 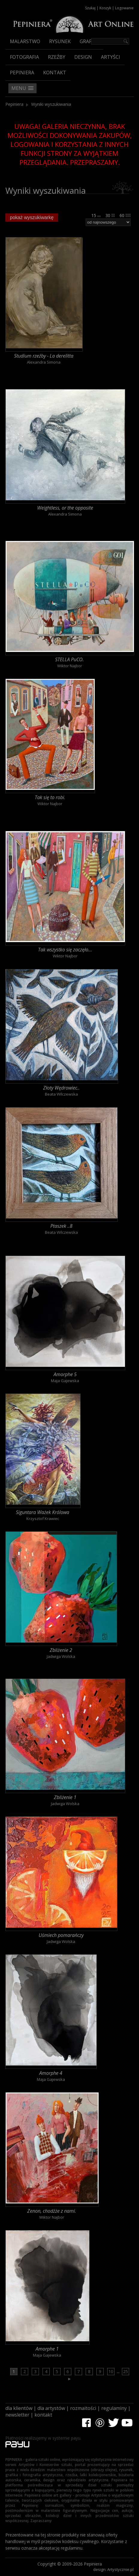 What do you see at coordinates (105, 7) in the screenshot?
I see `Koszyk` at bounding box center [105, 7].